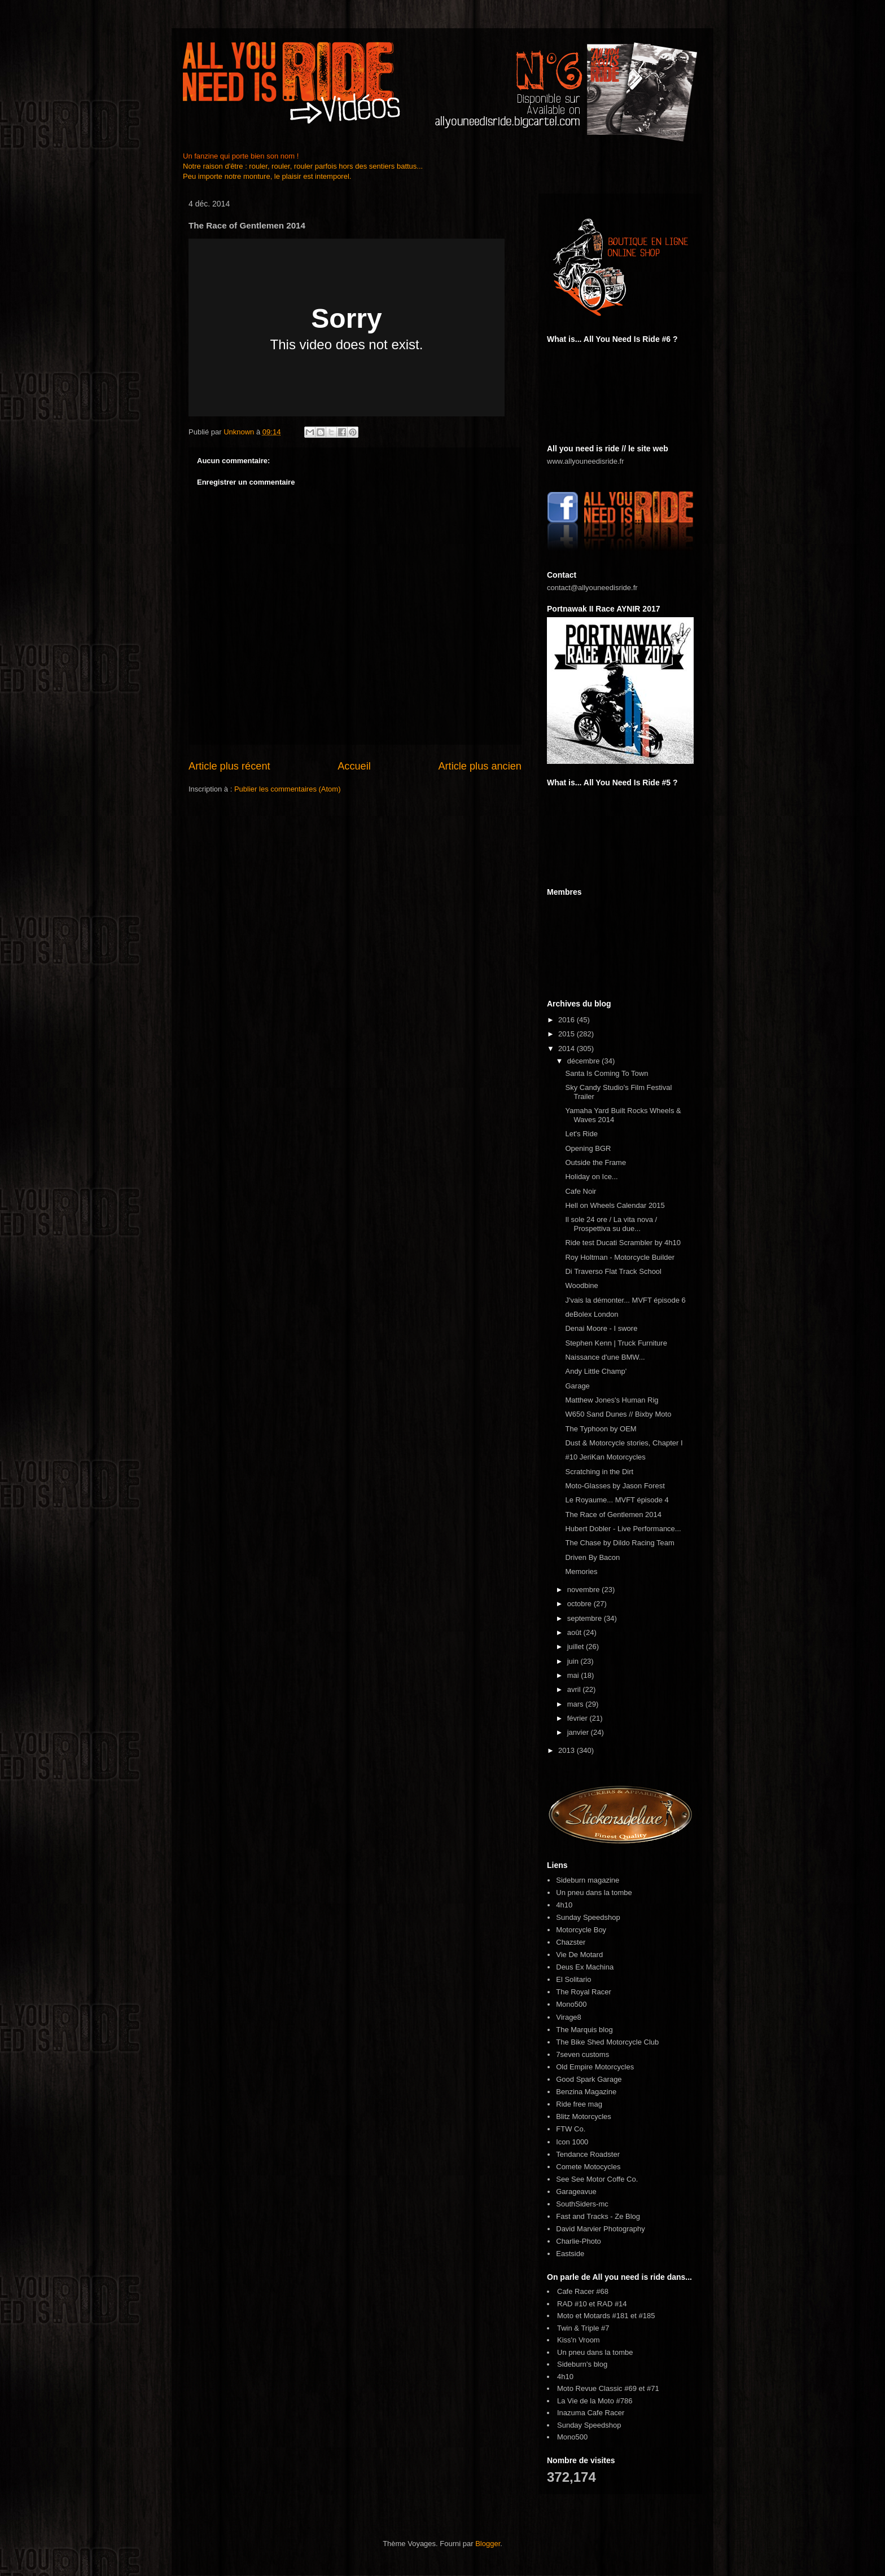 This screenshot has width=885, height=2576. What do you see at coordinates (588, 2079) in the screenshot?
I see `Good Spark Garage` at bounding box center [588, 2079].